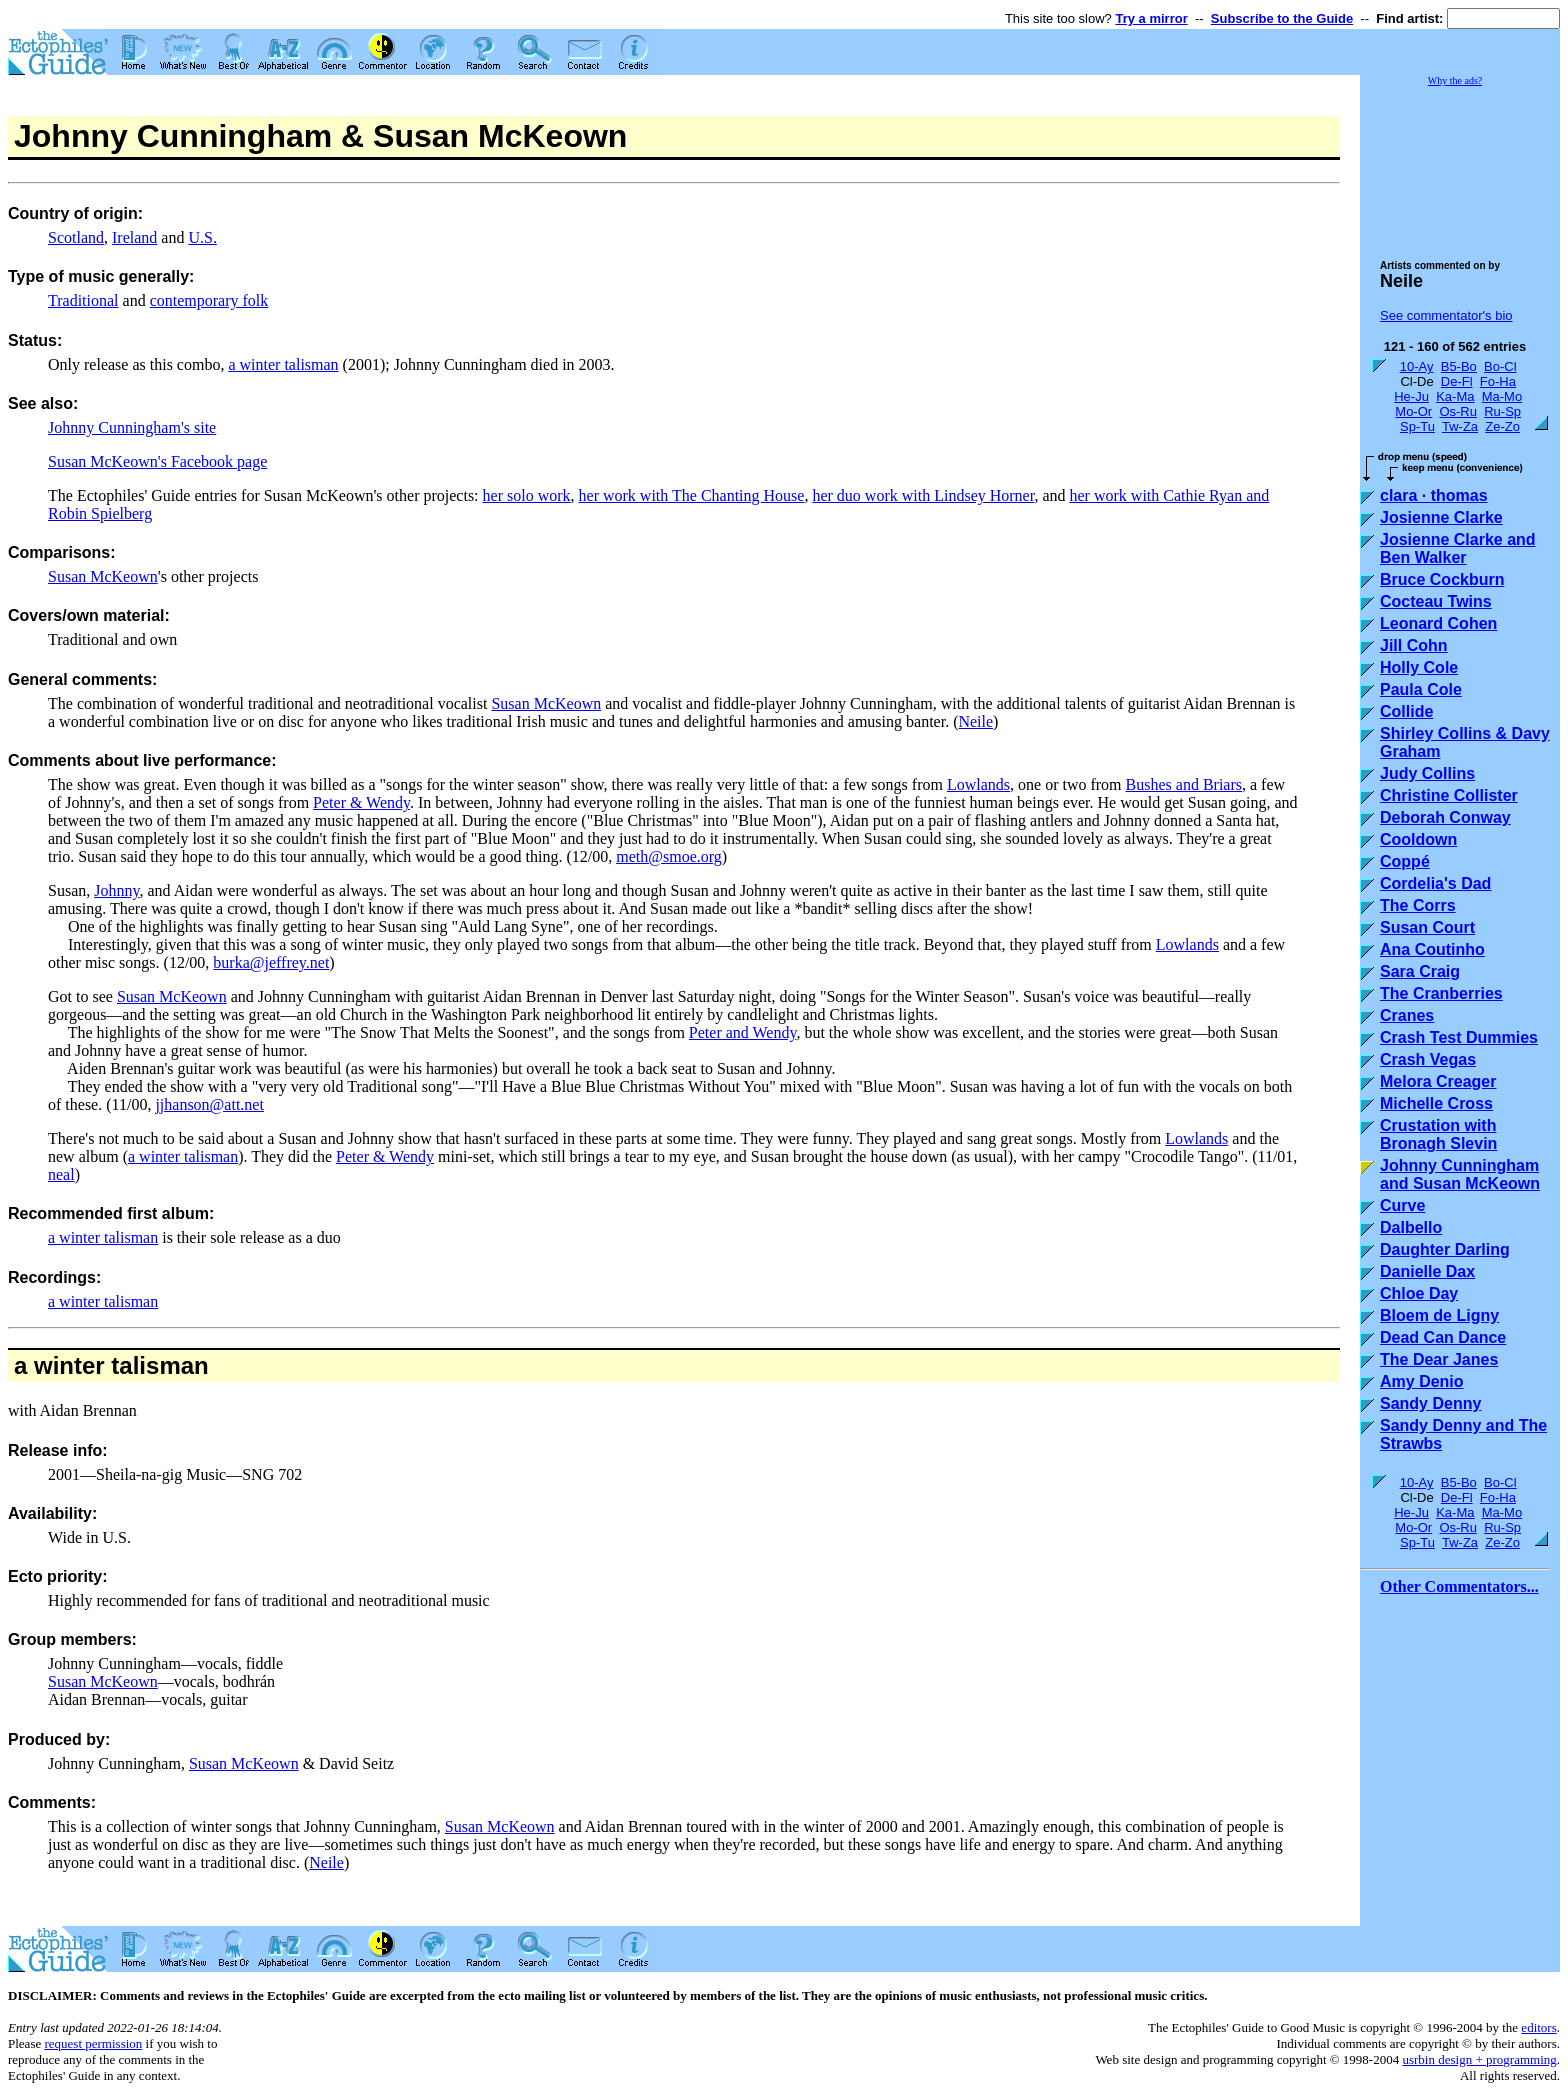 This screenshot has height=2100, width=1568. Describe the element at coordinates (1435, 883) in the screenshot. I see `Cordelia's Dad` at that location.